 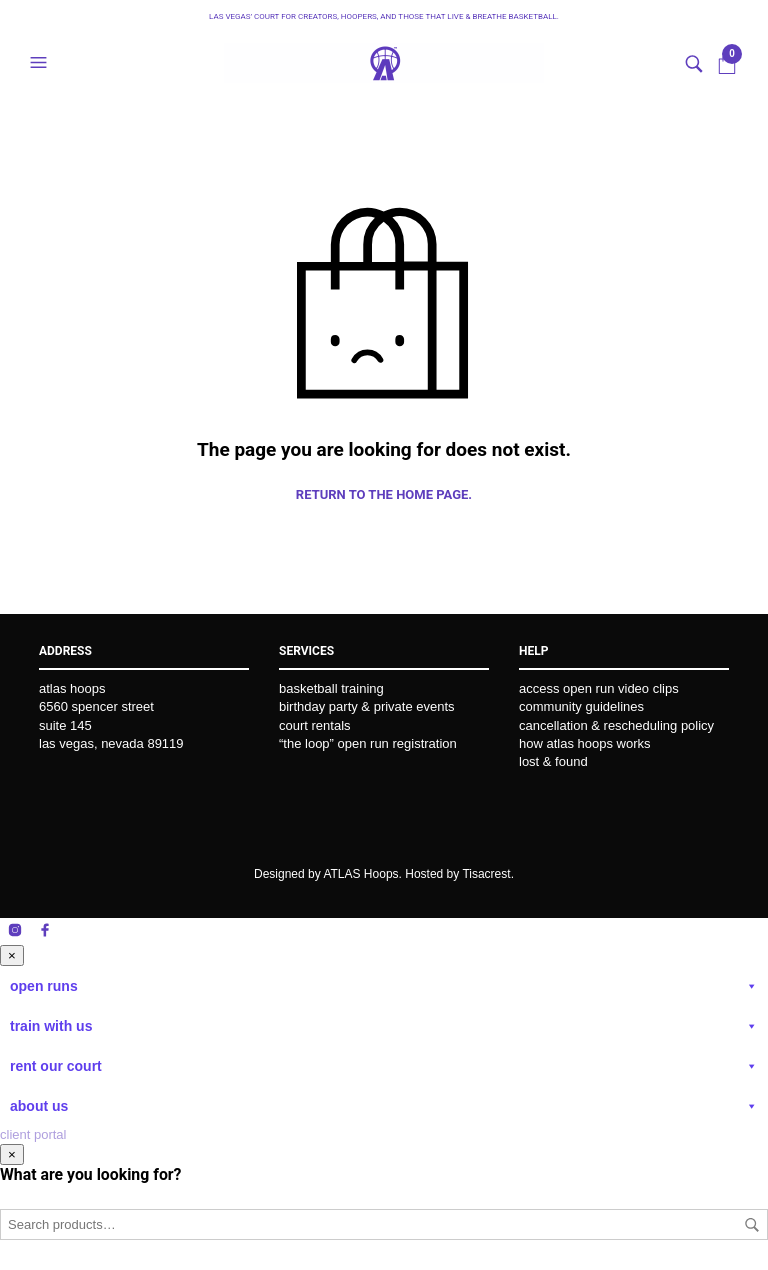 I want to click on open runs, so click(x=384, y=986).